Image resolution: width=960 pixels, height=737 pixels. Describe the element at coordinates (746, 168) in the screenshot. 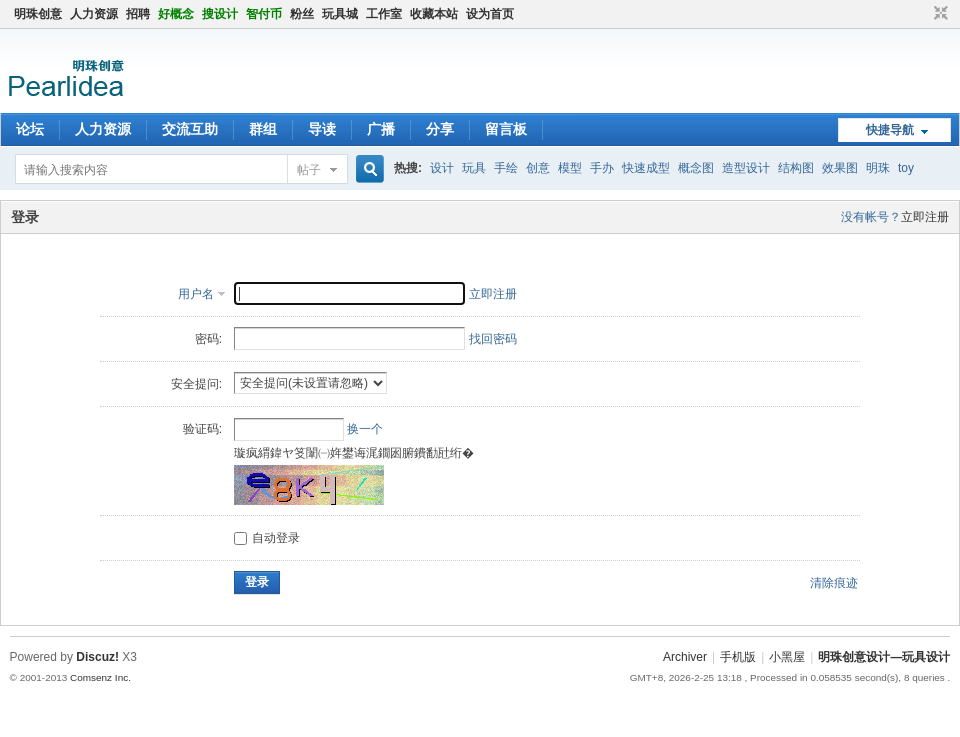

I see `造型设计` at that location.